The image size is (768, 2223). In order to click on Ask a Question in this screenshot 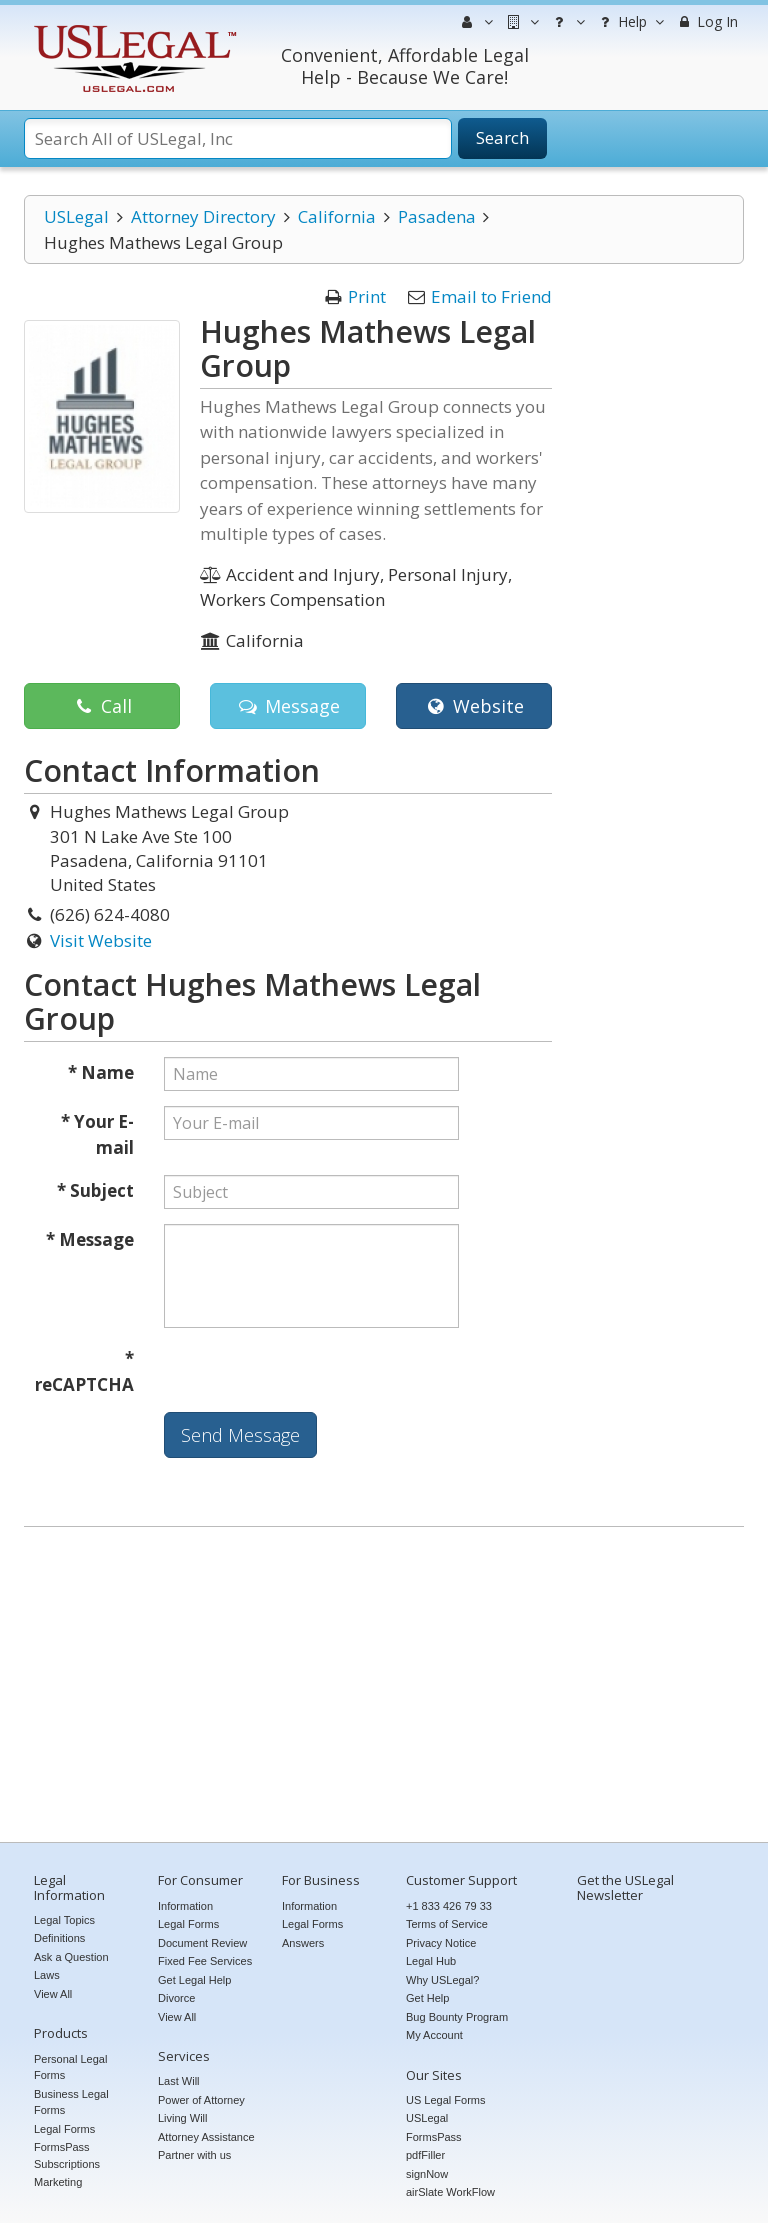, I will do `click(71, 1957)`.